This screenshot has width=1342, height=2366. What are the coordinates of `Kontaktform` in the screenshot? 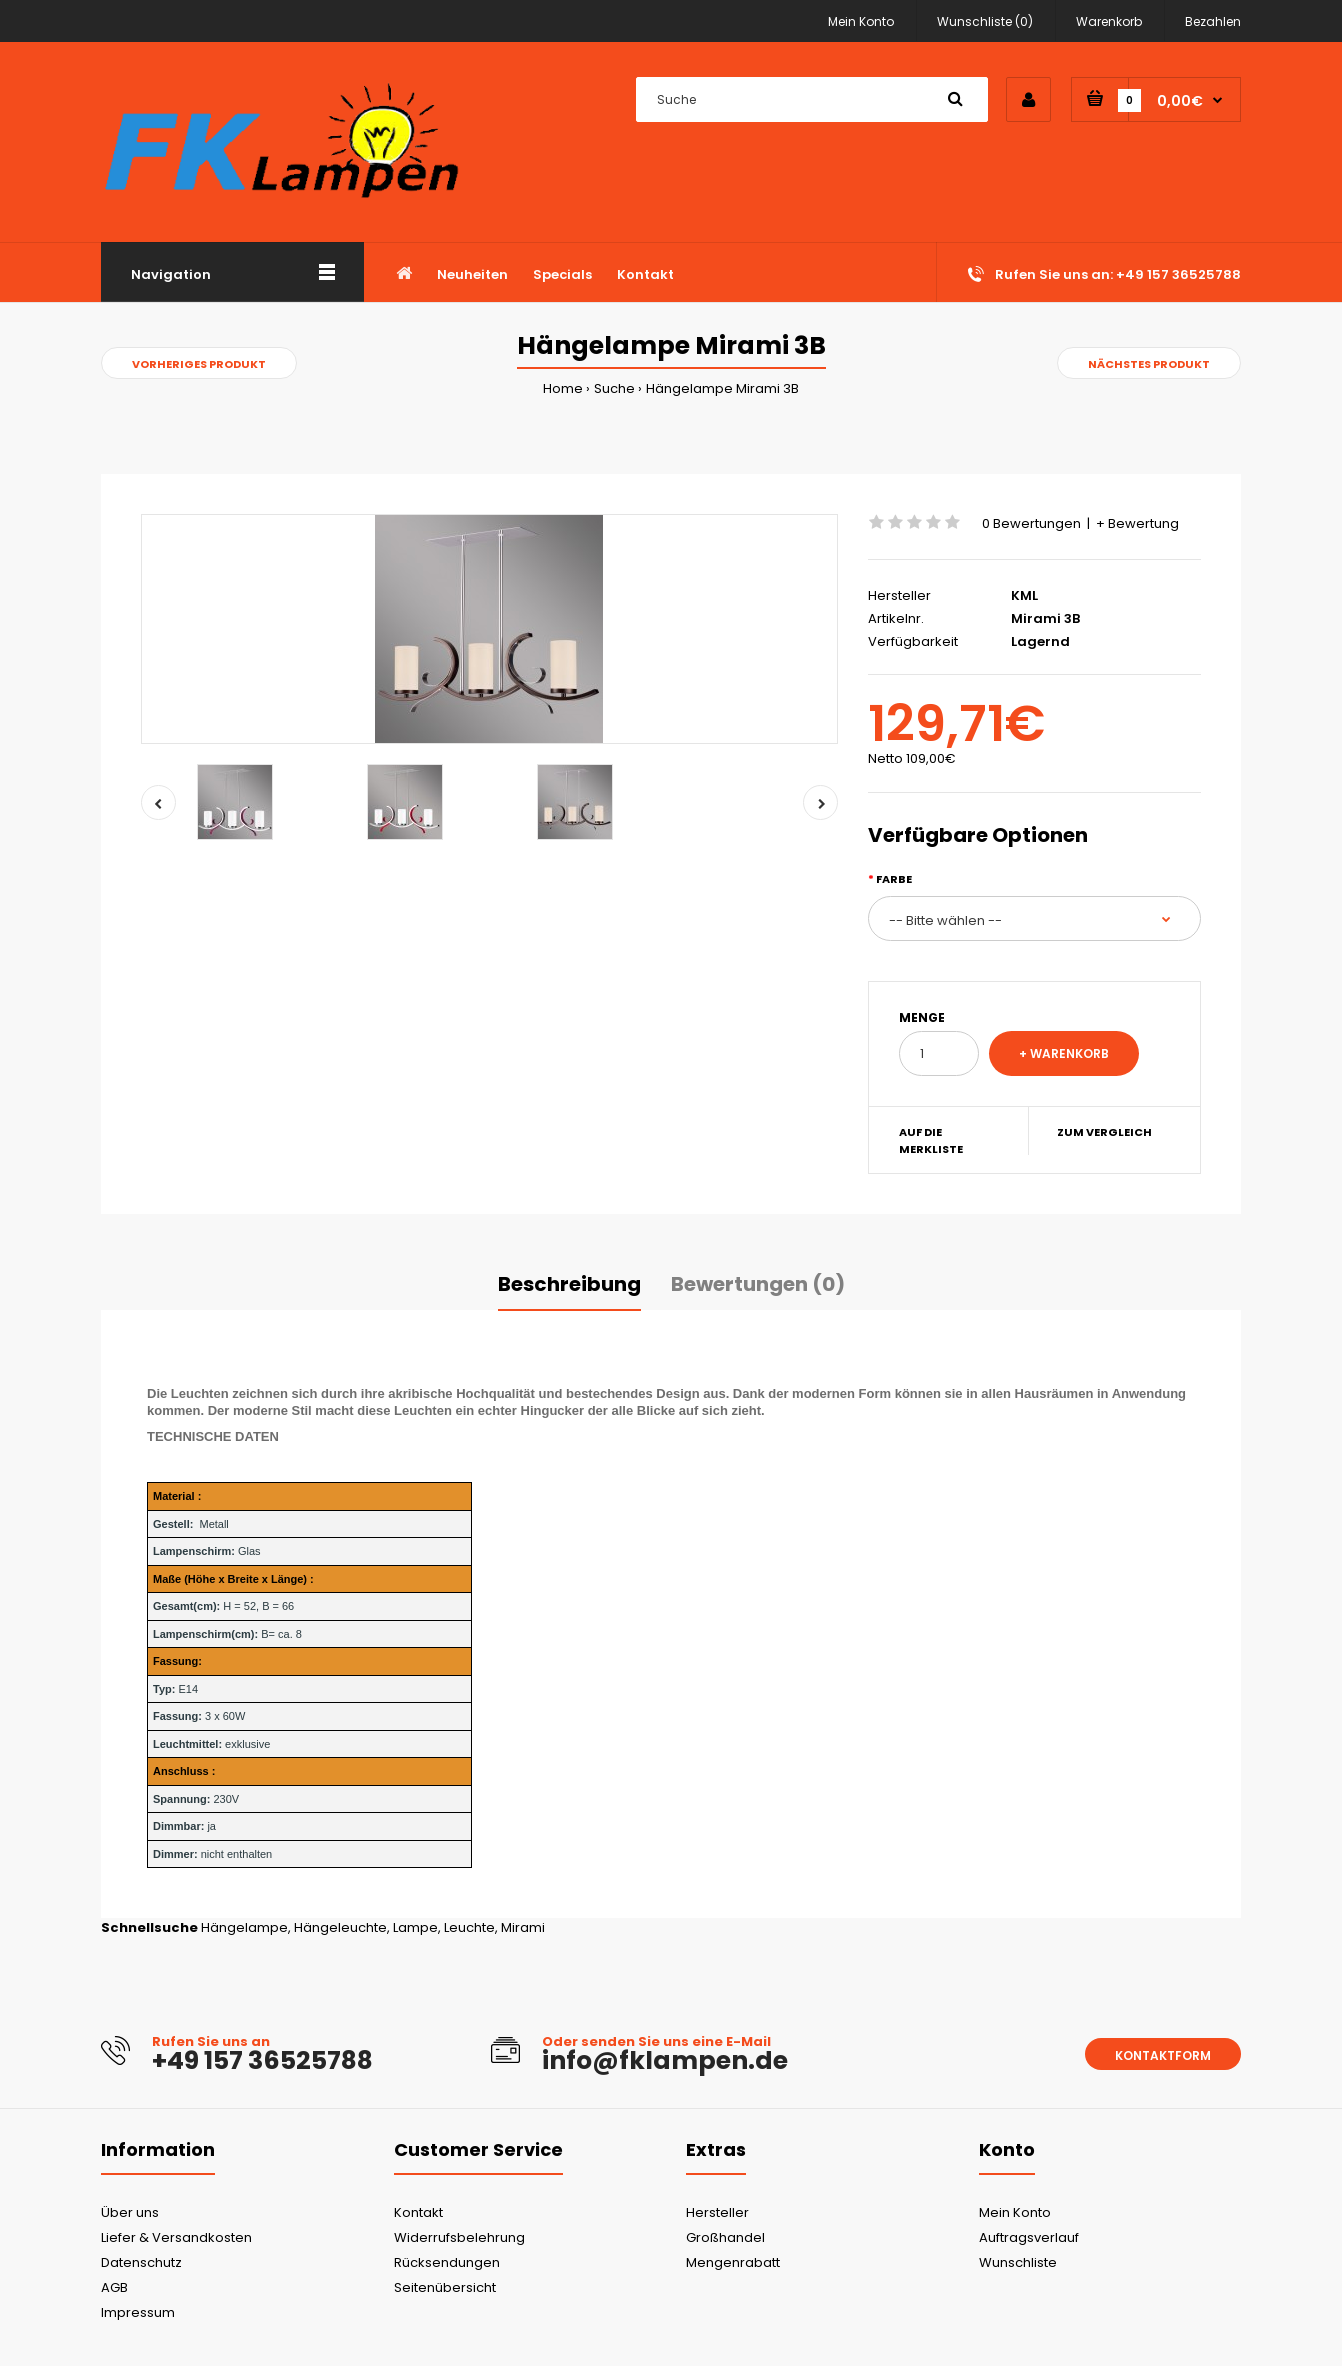 It's located at (1163, 2055).